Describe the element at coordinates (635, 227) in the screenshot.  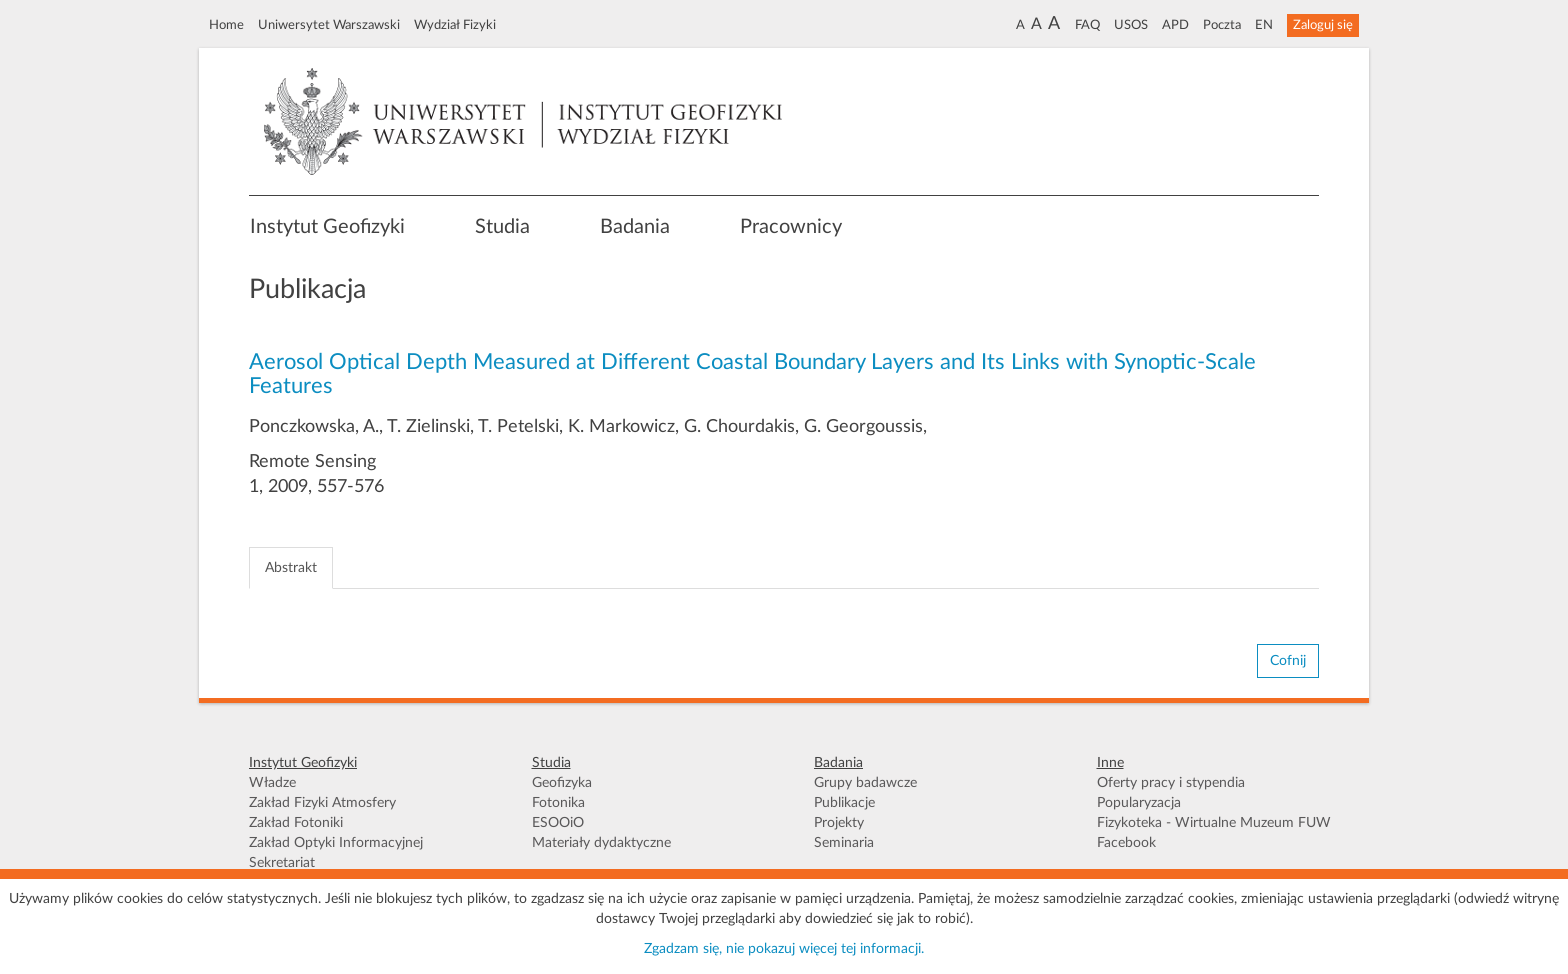
I see `Badania` at that location.